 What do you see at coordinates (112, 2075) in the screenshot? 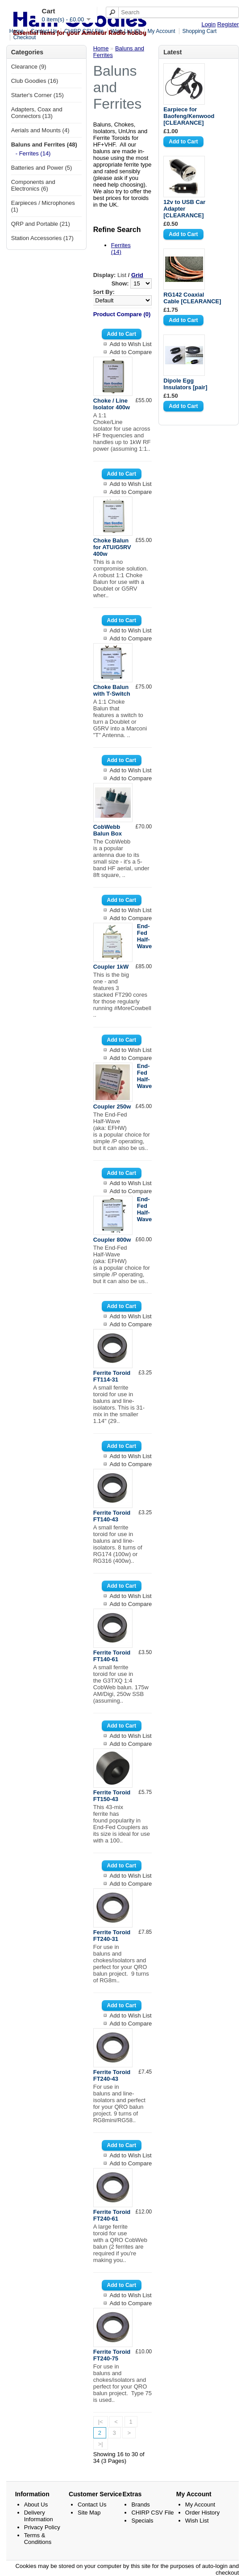
I see `Ferrite Toroid FT240-43` at bounding box center [112, 2075].